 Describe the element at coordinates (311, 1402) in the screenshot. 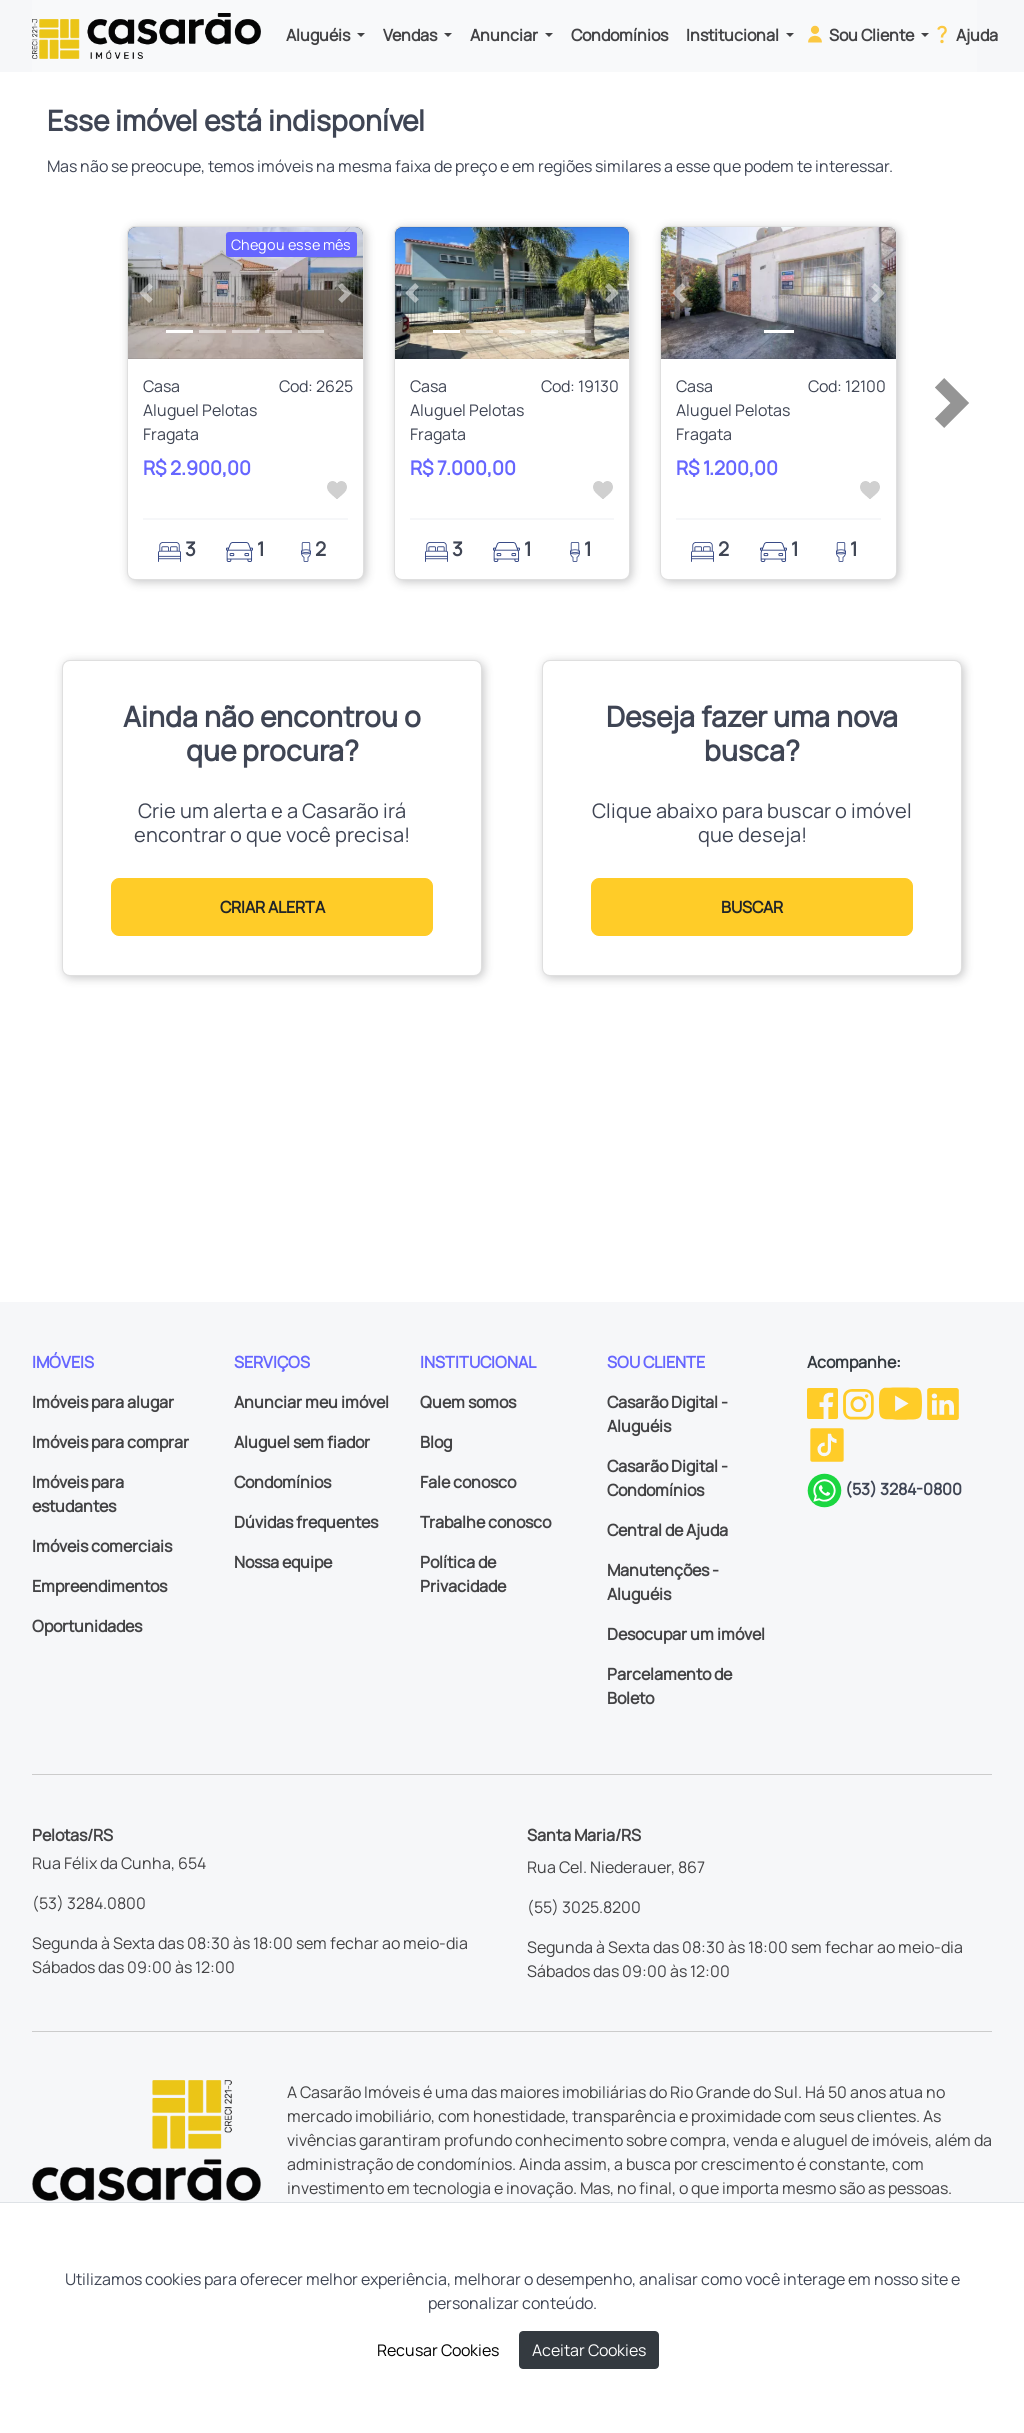

I see `Anunciar meu imóvel` at that location.